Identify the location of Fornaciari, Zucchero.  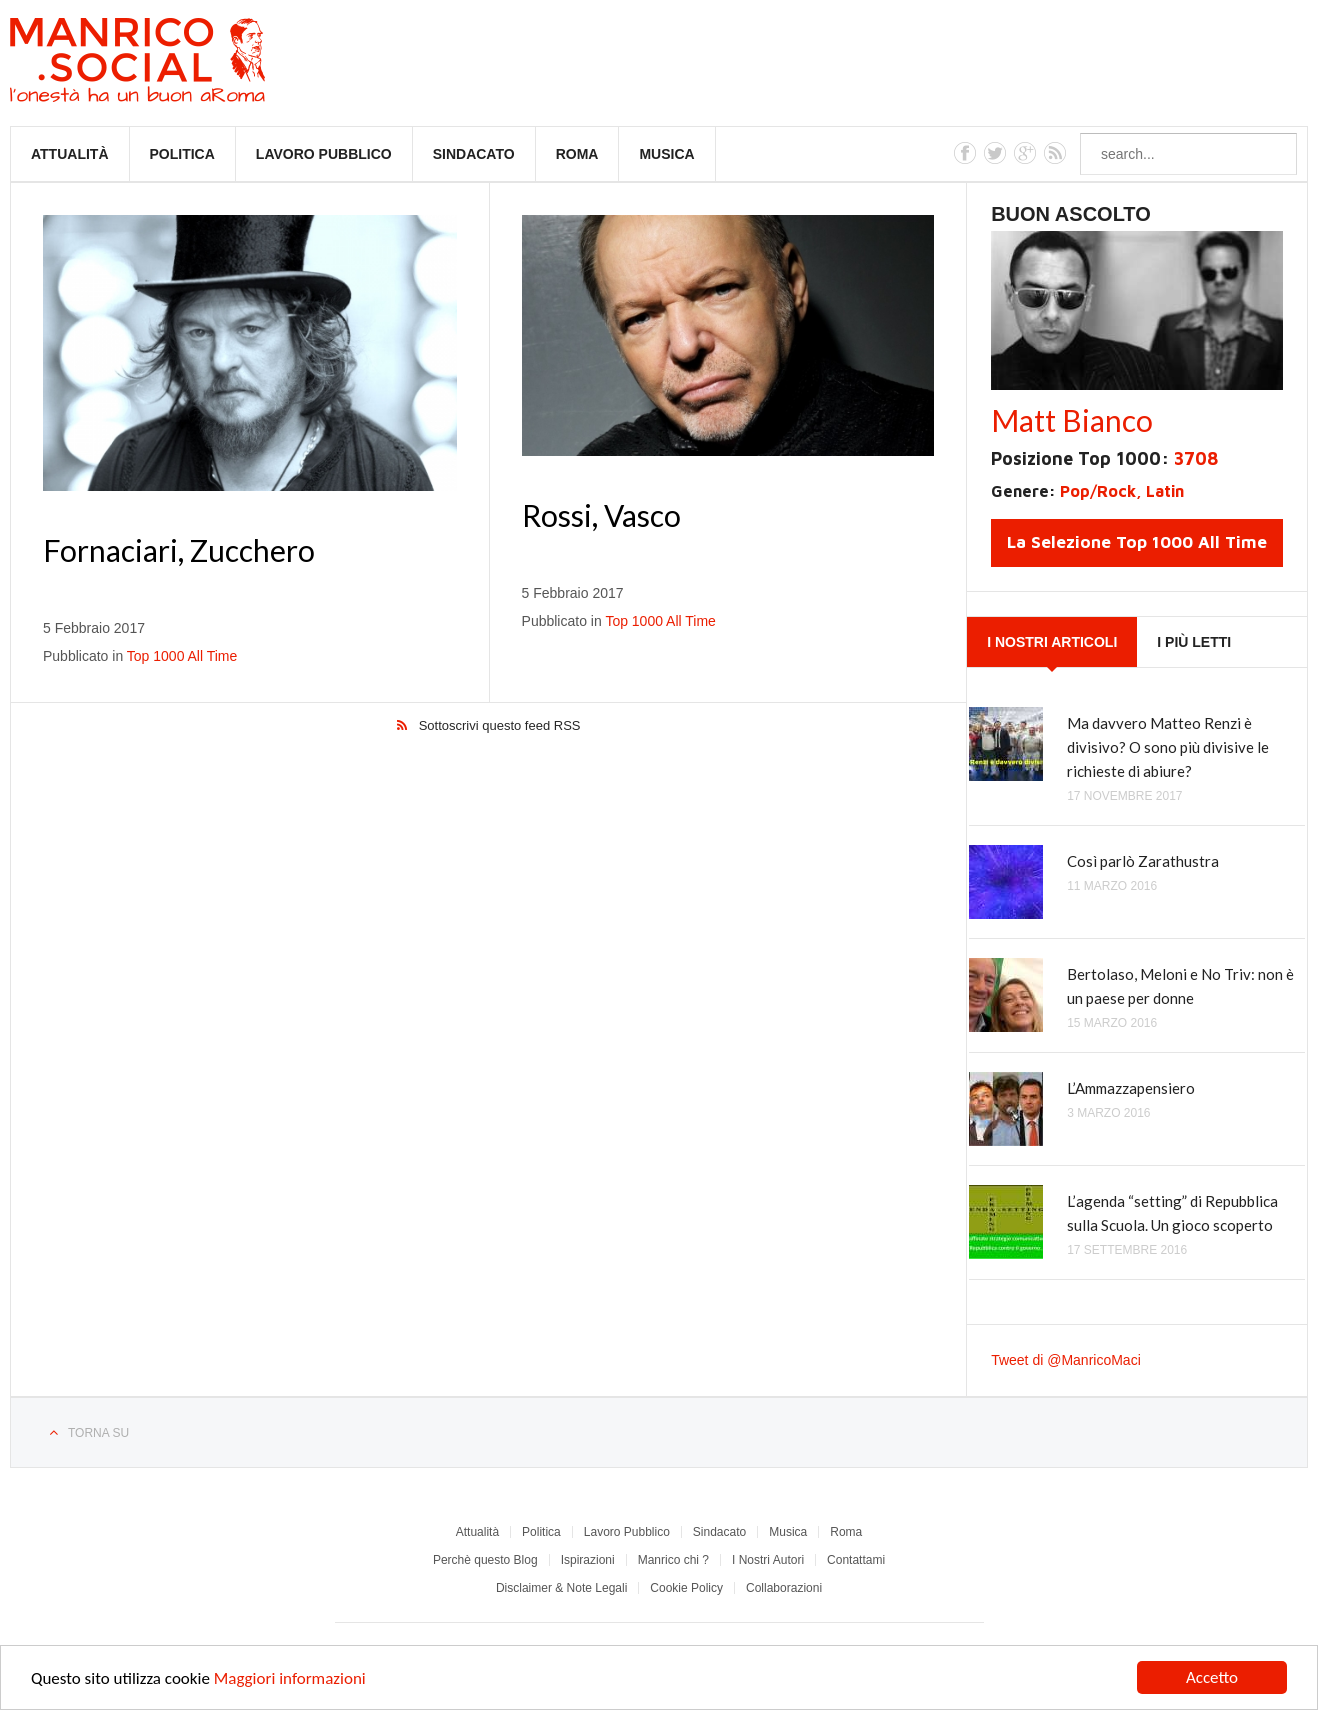
(179, 550).